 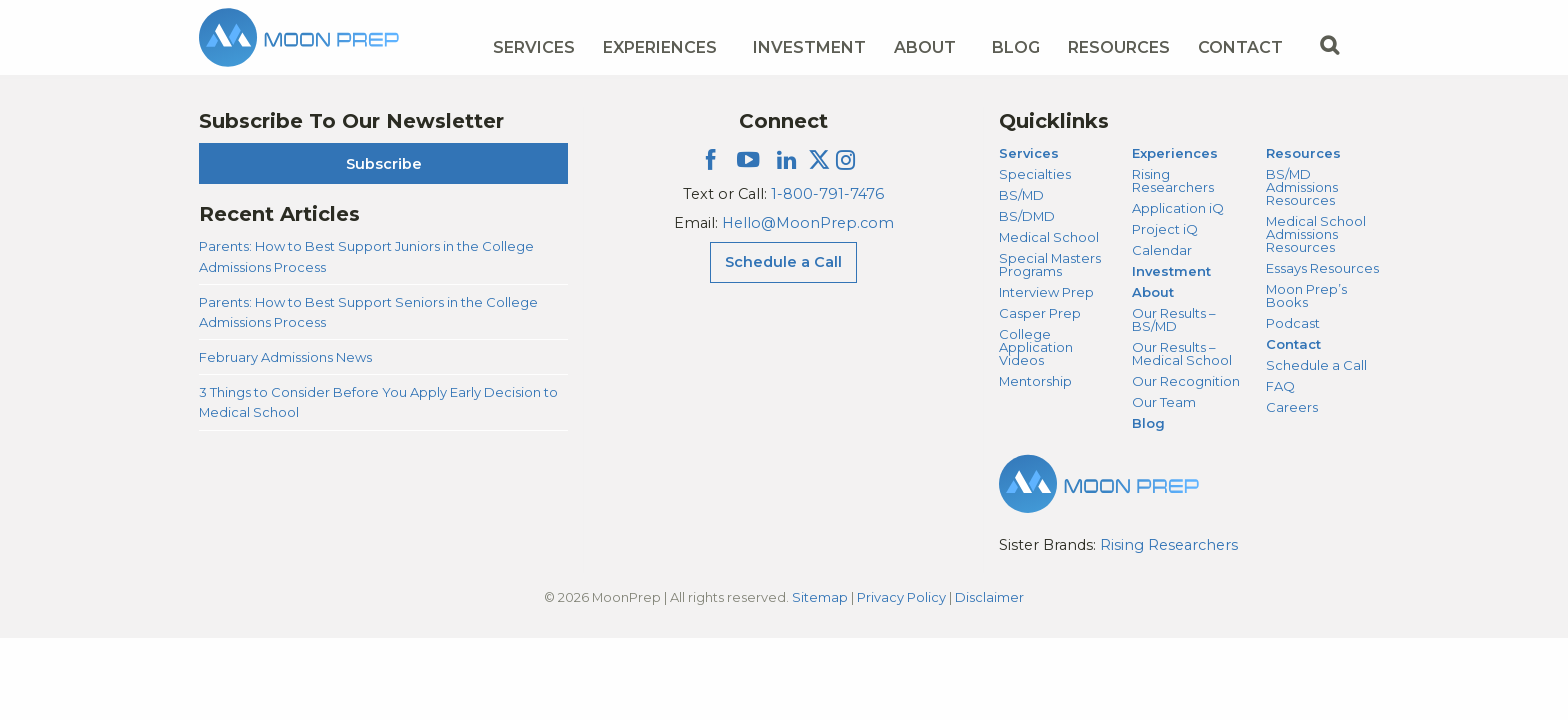 What do you see at coordinates (1302, 187) in the screenshot?
I see `BS/MD Admissions Resources` at bounding box center [1302, 187].